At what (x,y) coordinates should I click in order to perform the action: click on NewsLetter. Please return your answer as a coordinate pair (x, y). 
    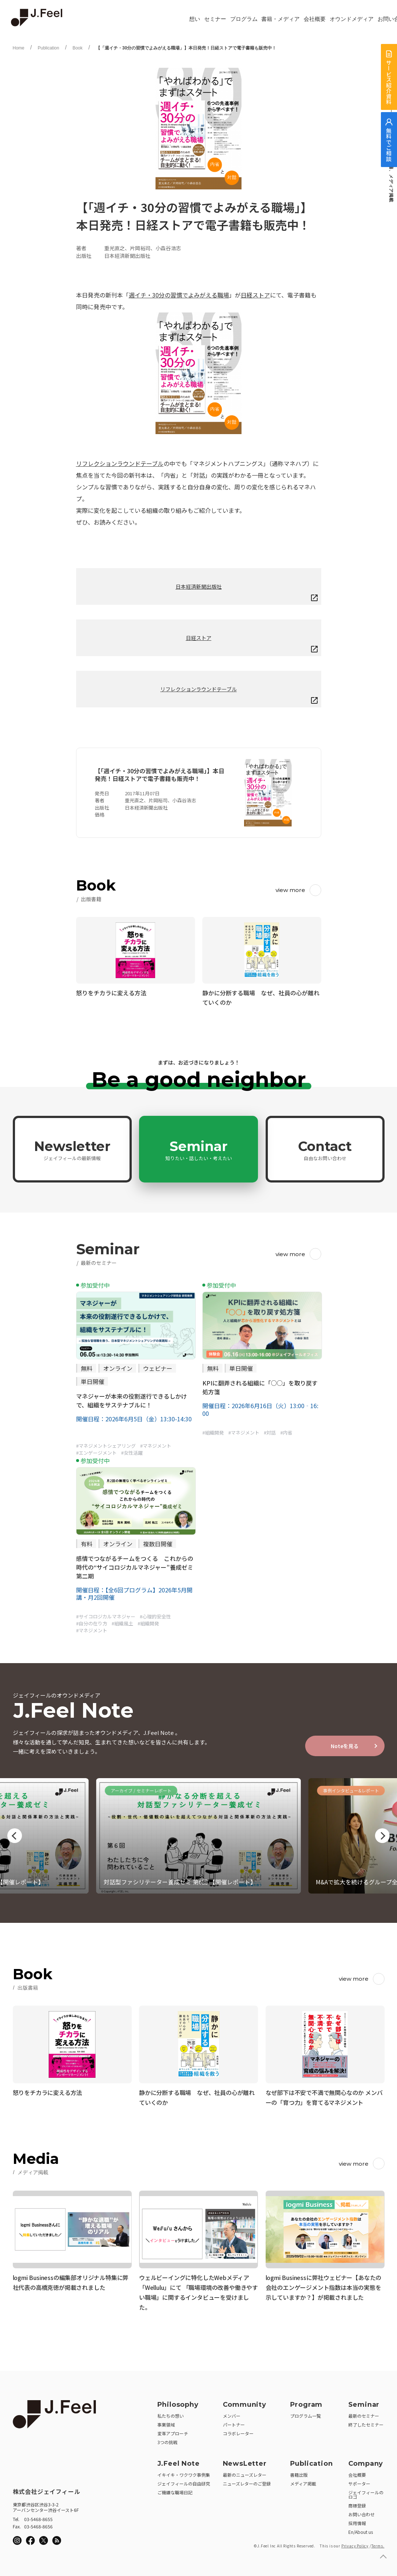
    Looking at the image, I should click on (245, 2461).